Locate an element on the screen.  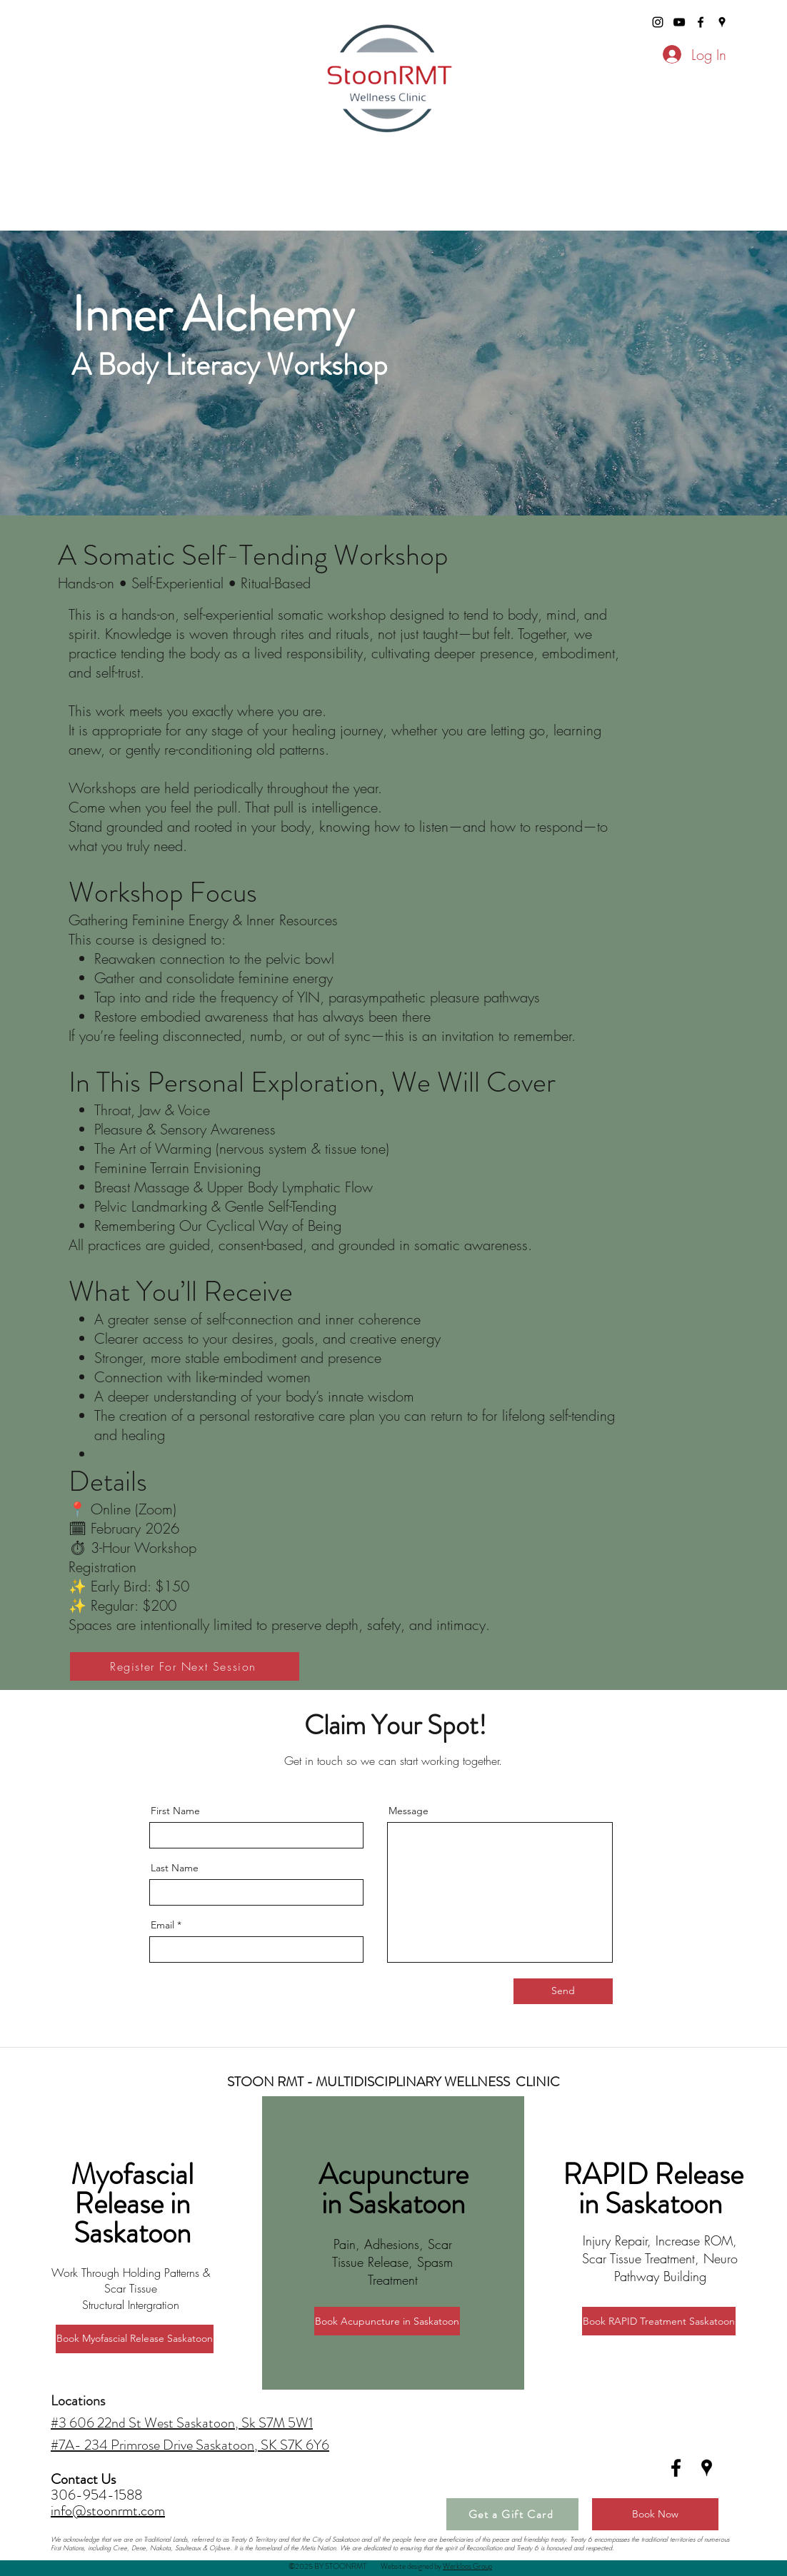
[stoonrmt youtube] is located at coordinates (679, 22).